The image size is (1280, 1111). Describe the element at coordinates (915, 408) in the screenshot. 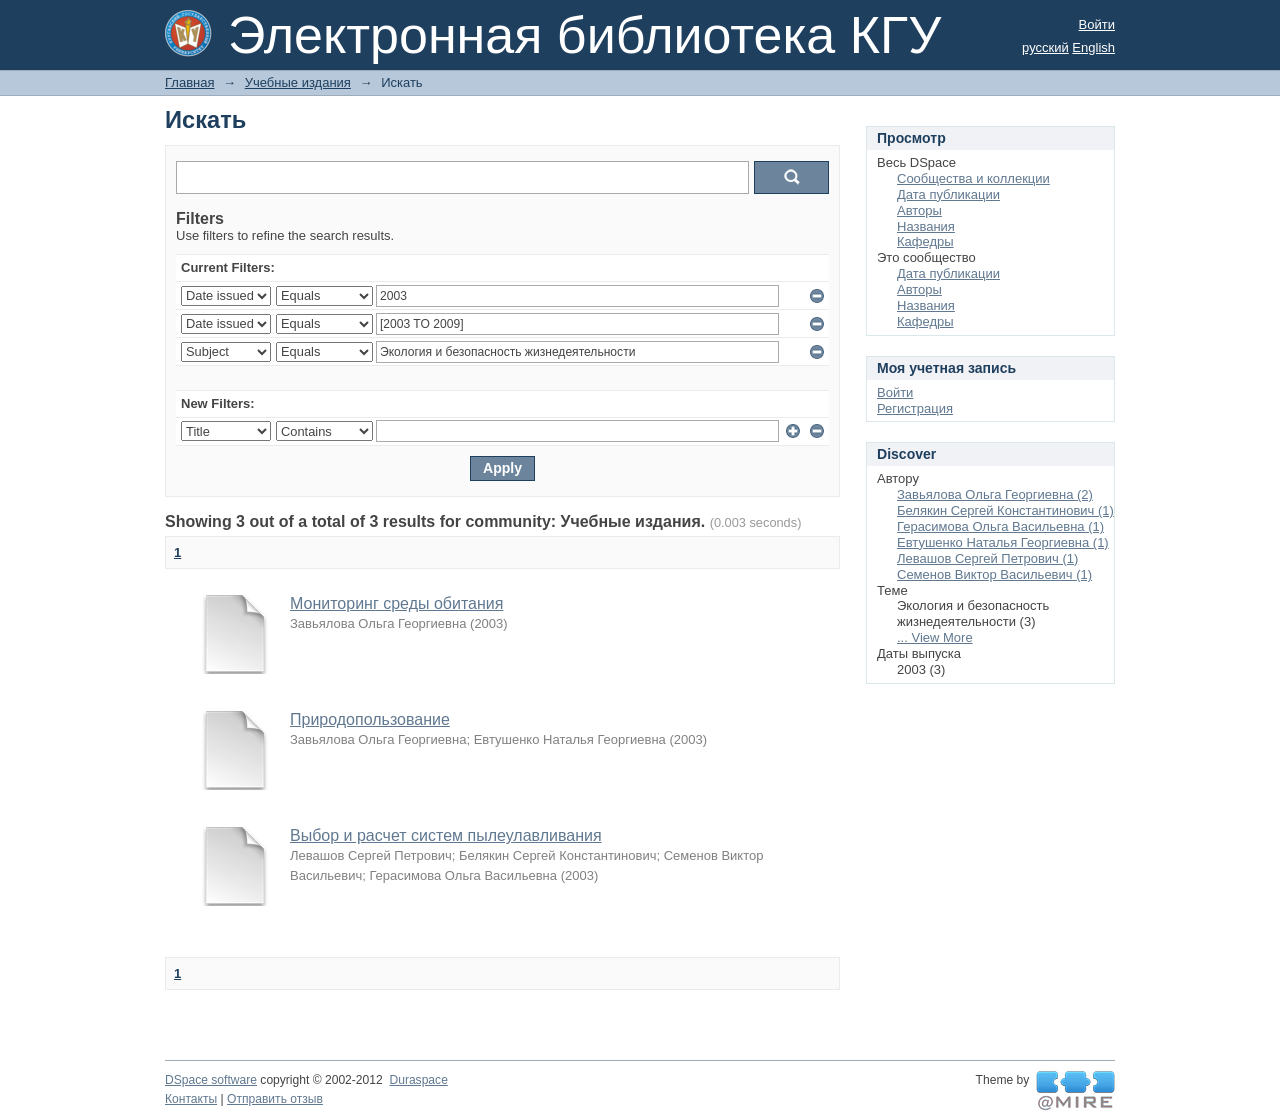

I see `Регистрация` at that location.